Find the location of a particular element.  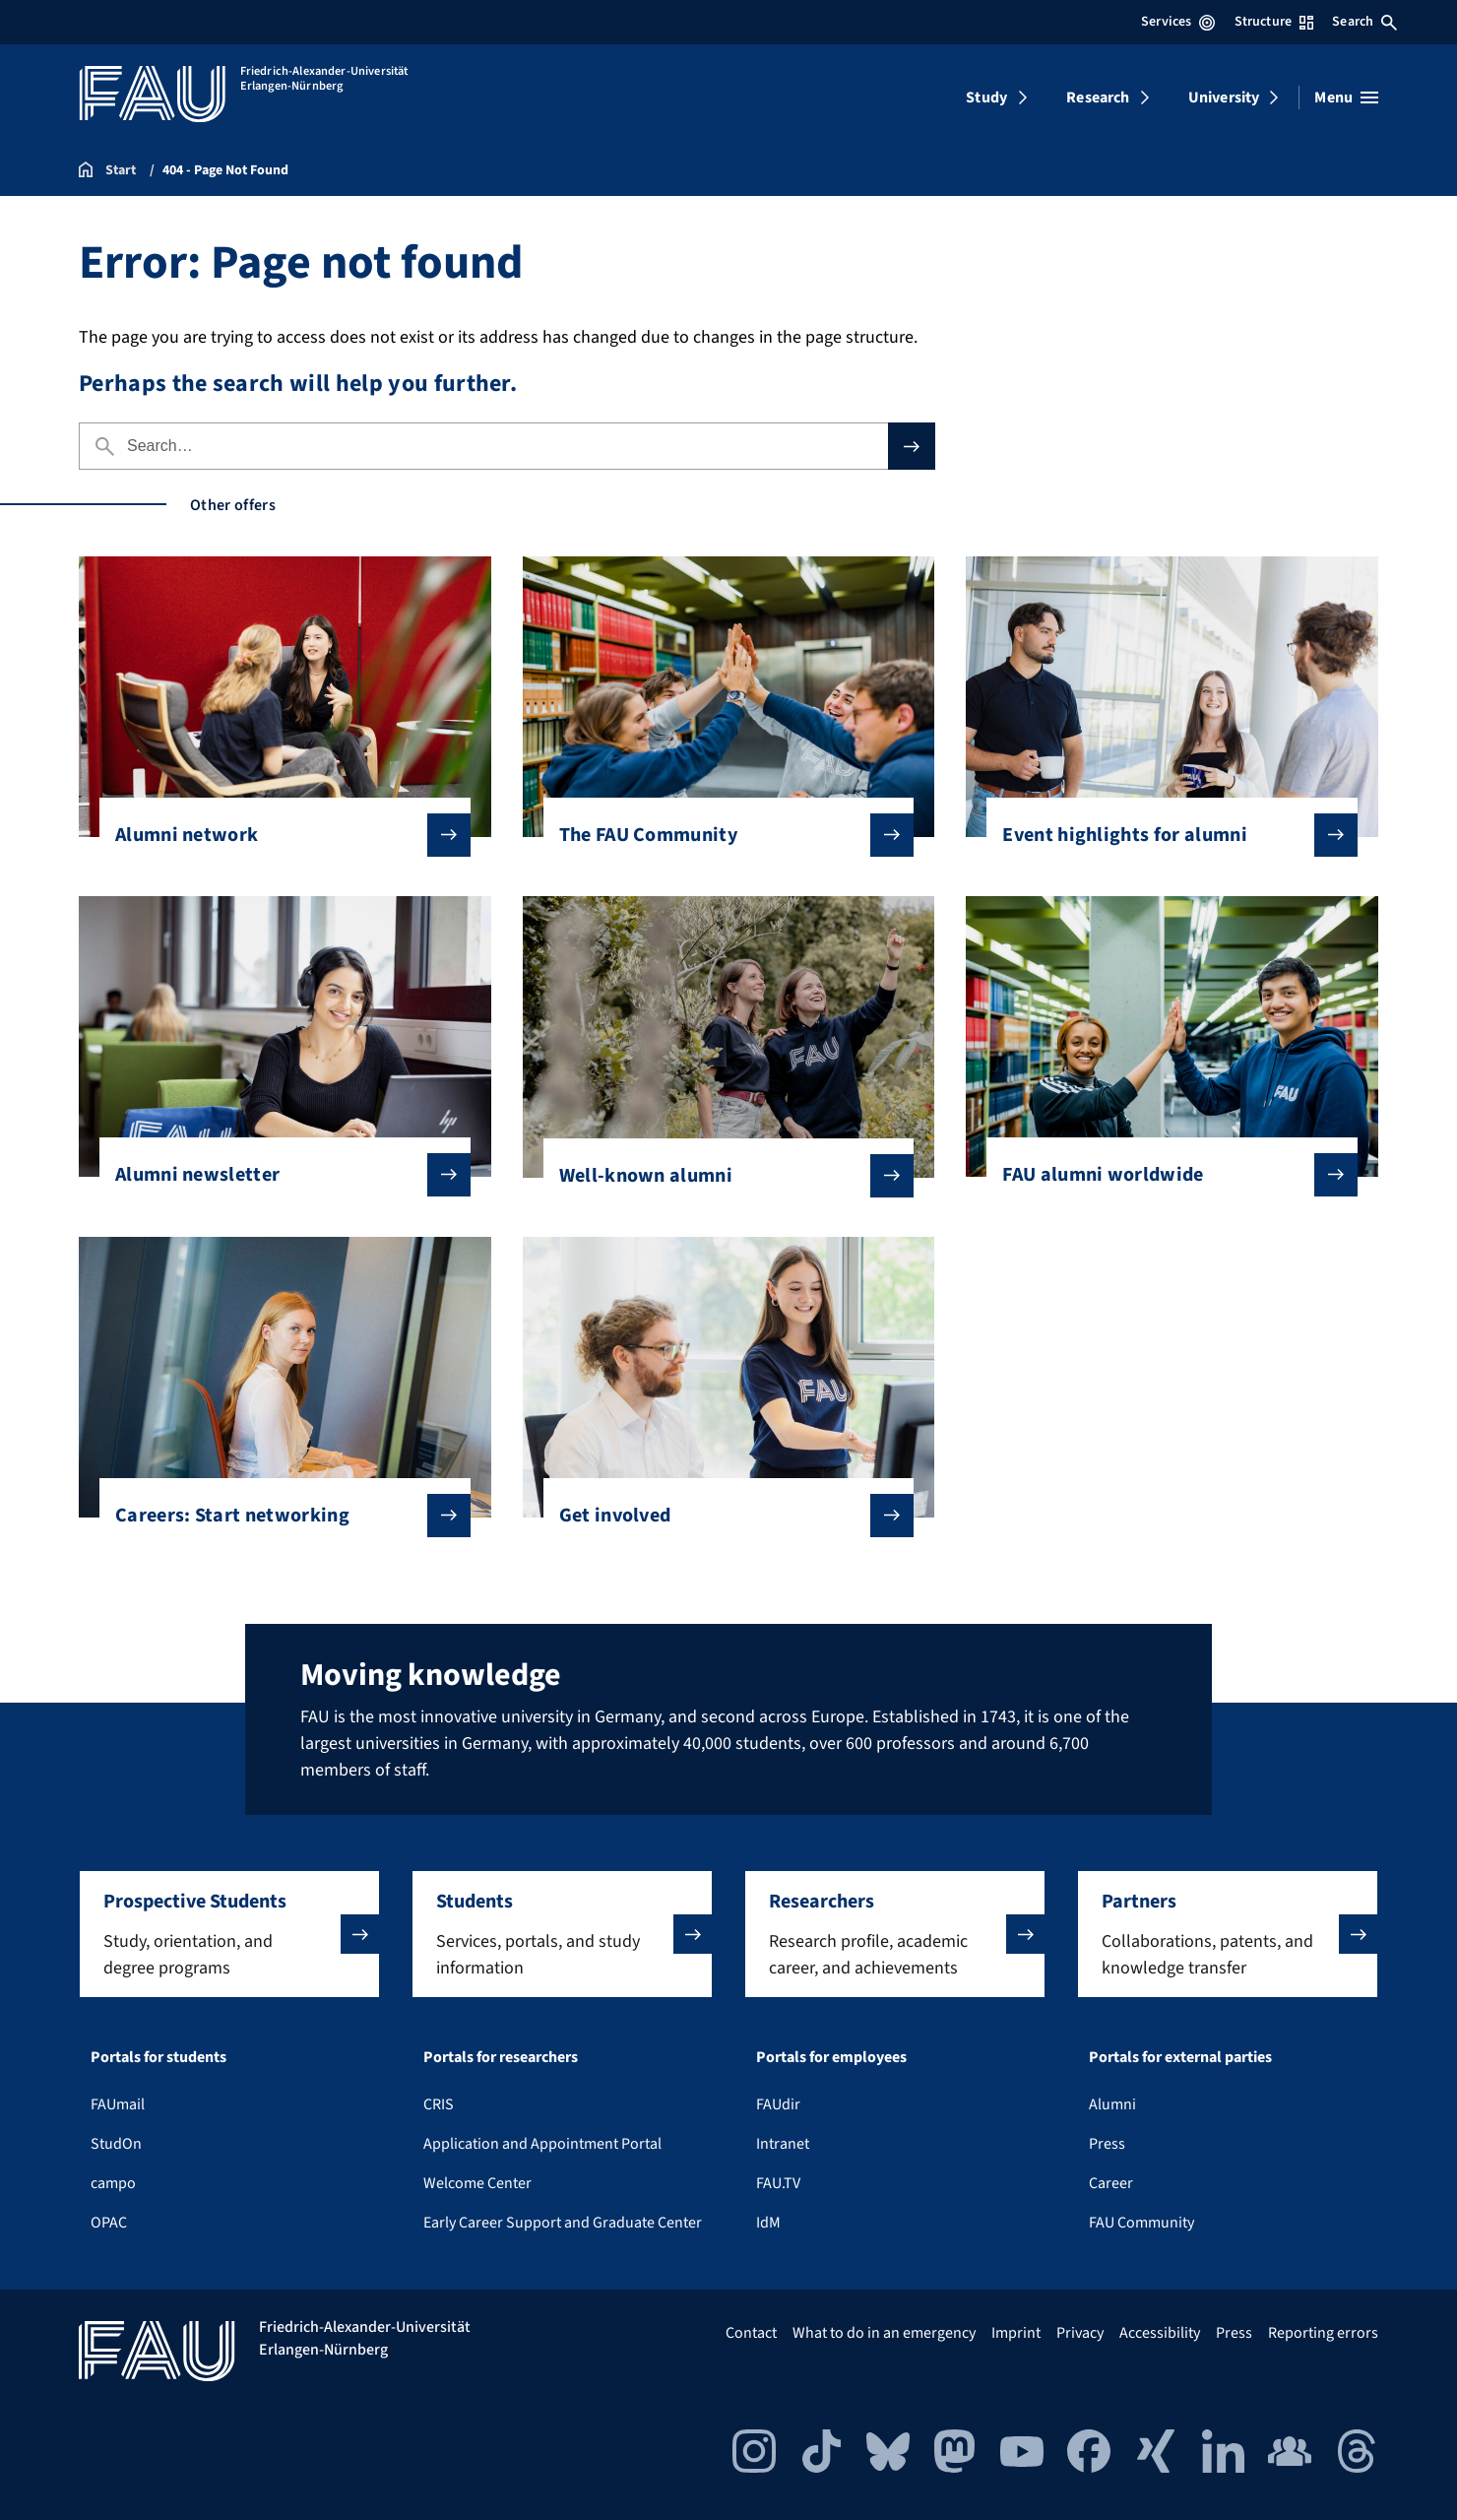

Portals for employees is located at coordinates (831, 2057).